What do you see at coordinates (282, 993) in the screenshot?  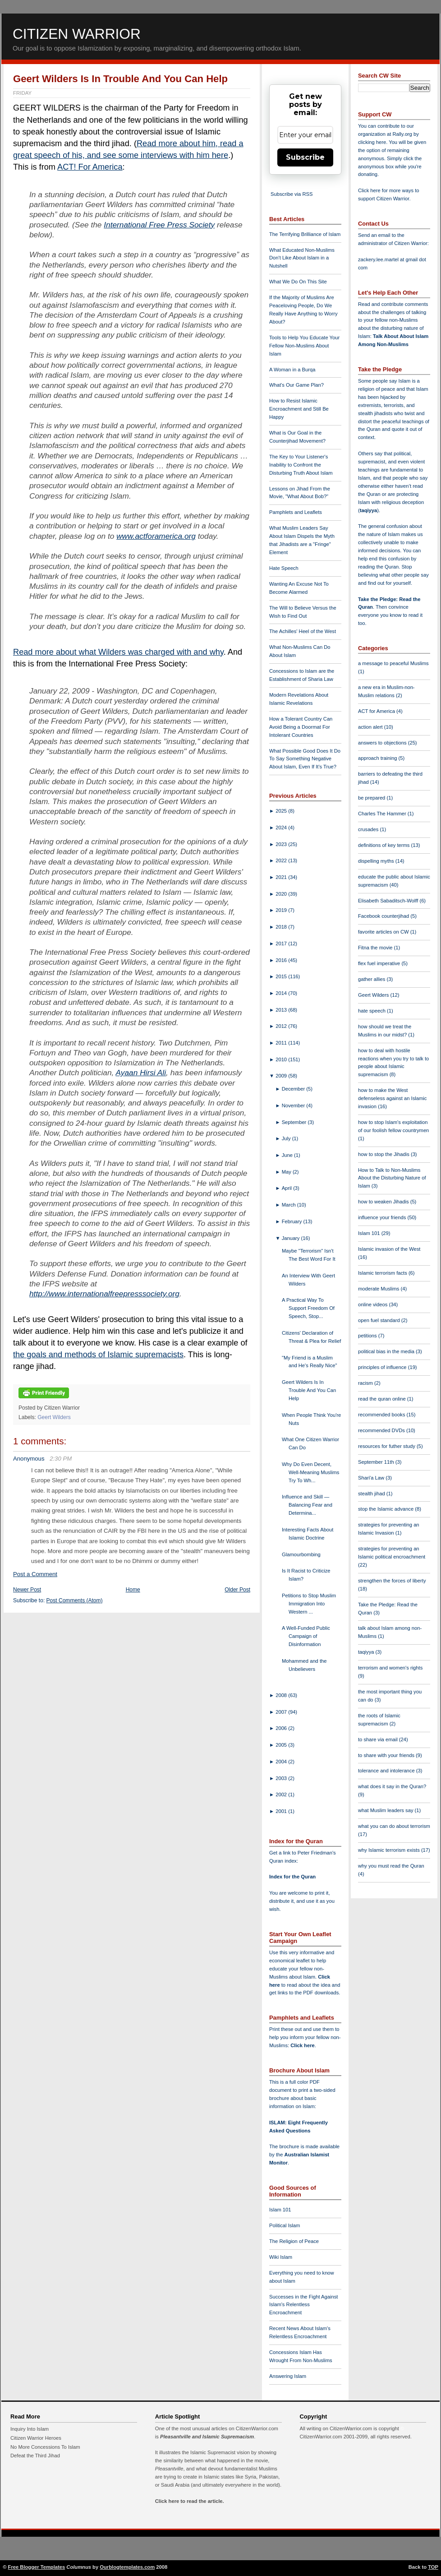 I see `2014` at bounding box center [282, 993].